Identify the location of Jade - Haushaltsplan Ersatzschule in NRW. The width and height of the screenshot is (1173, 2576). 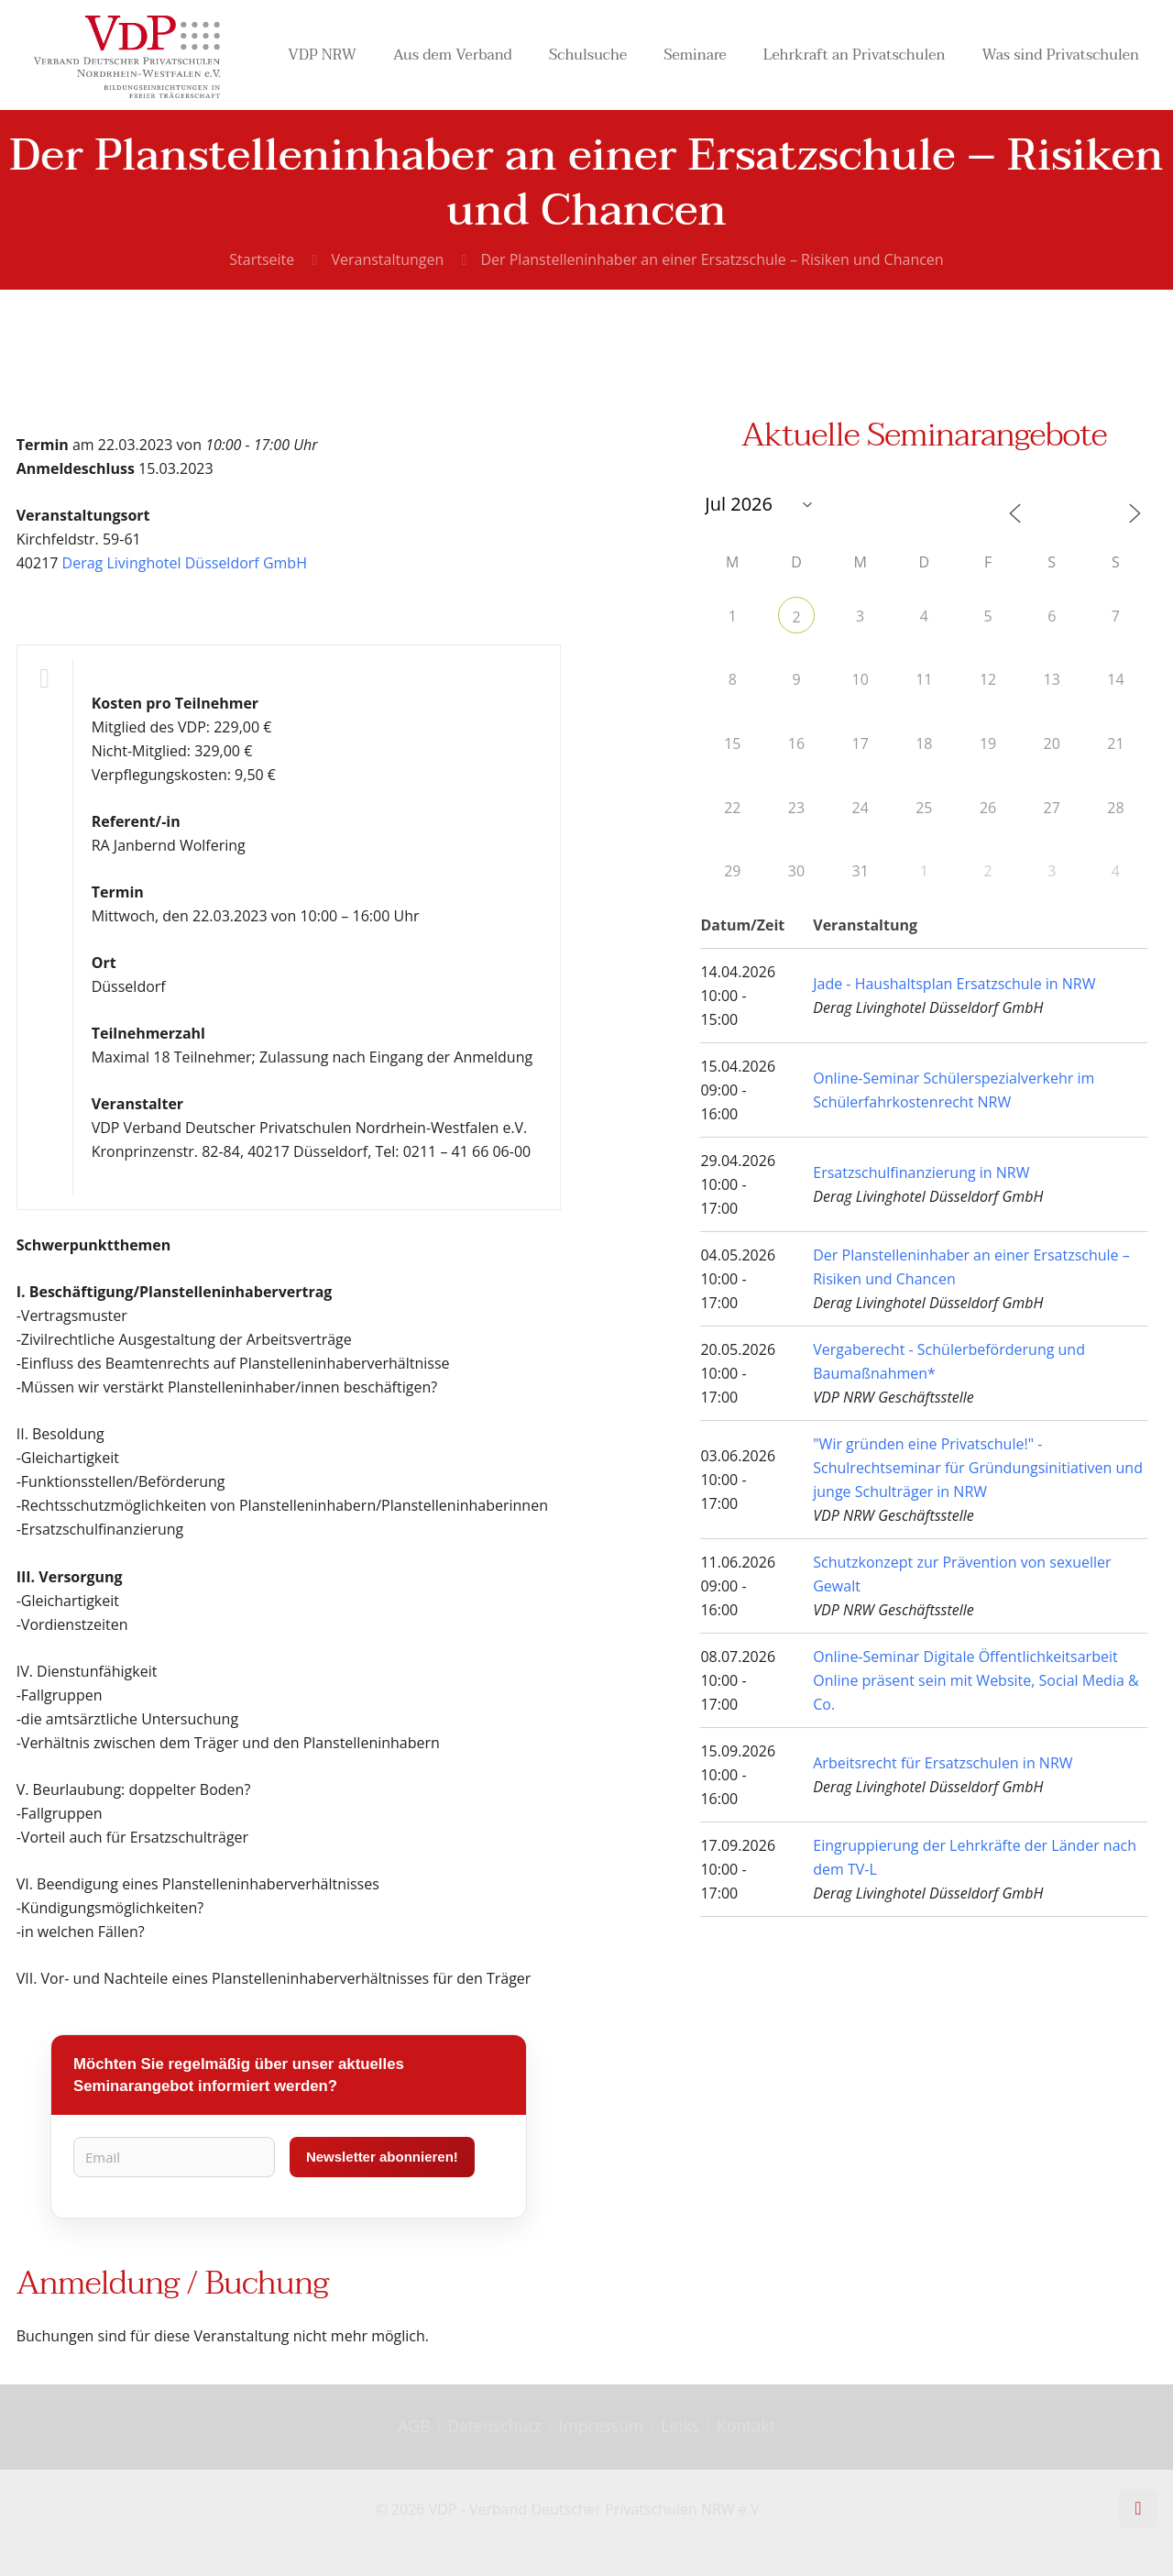
(954, 984).